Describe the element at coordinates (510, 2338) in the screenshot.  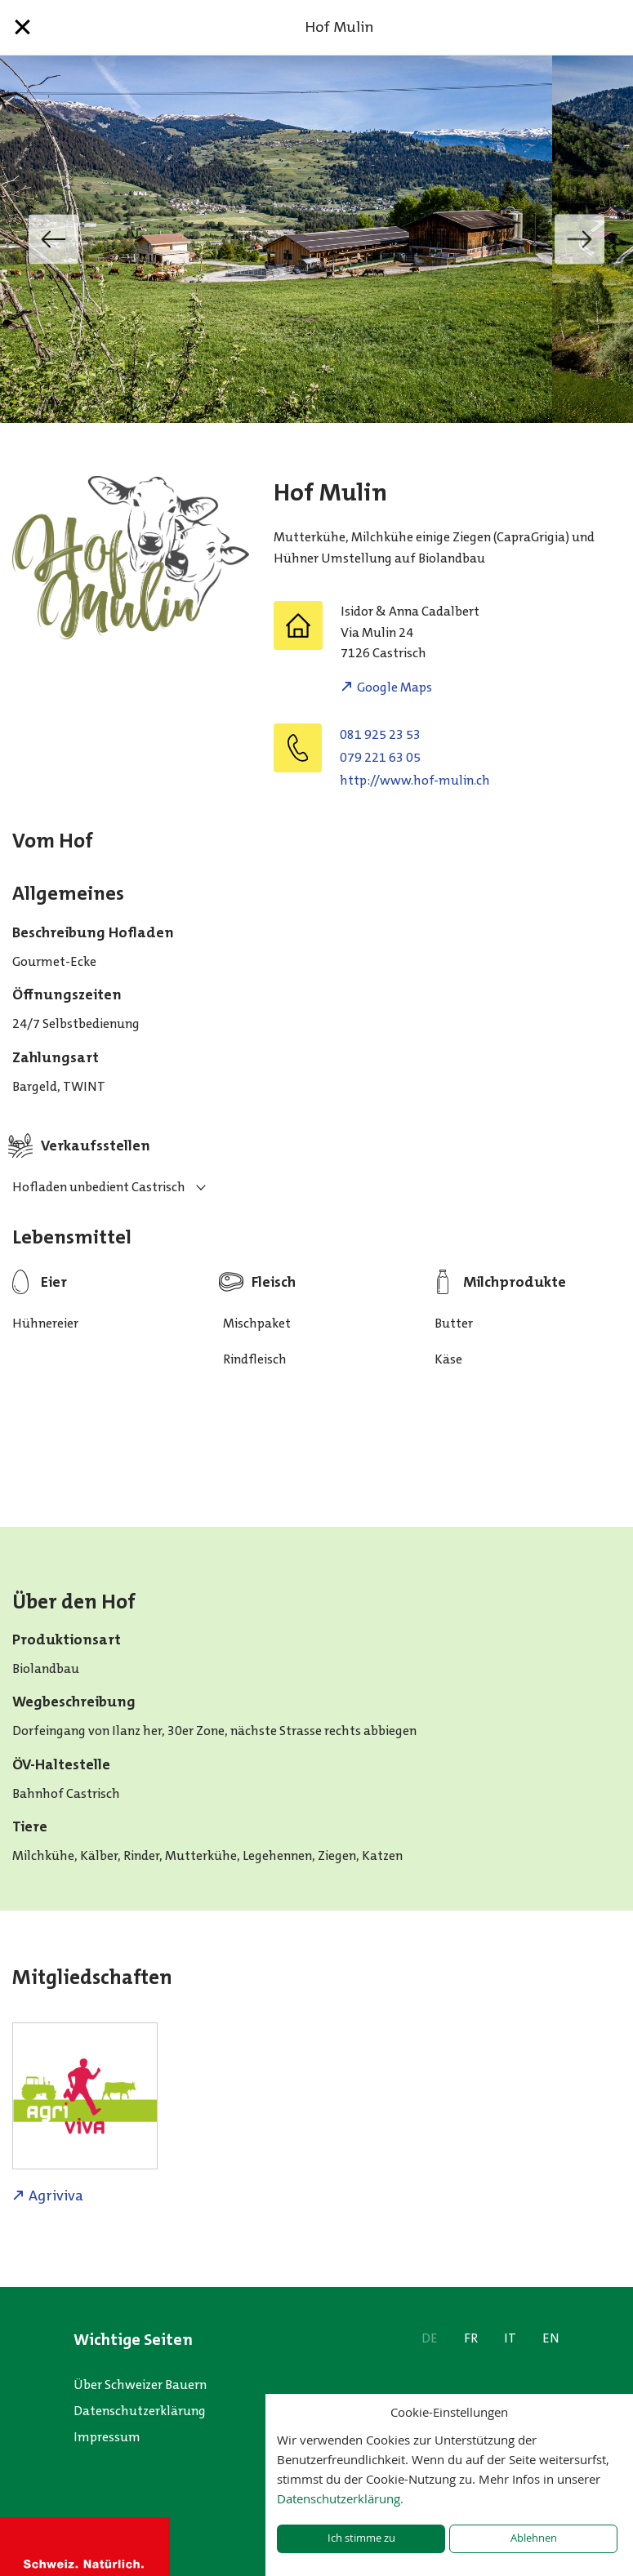
I see `IT` at that location.